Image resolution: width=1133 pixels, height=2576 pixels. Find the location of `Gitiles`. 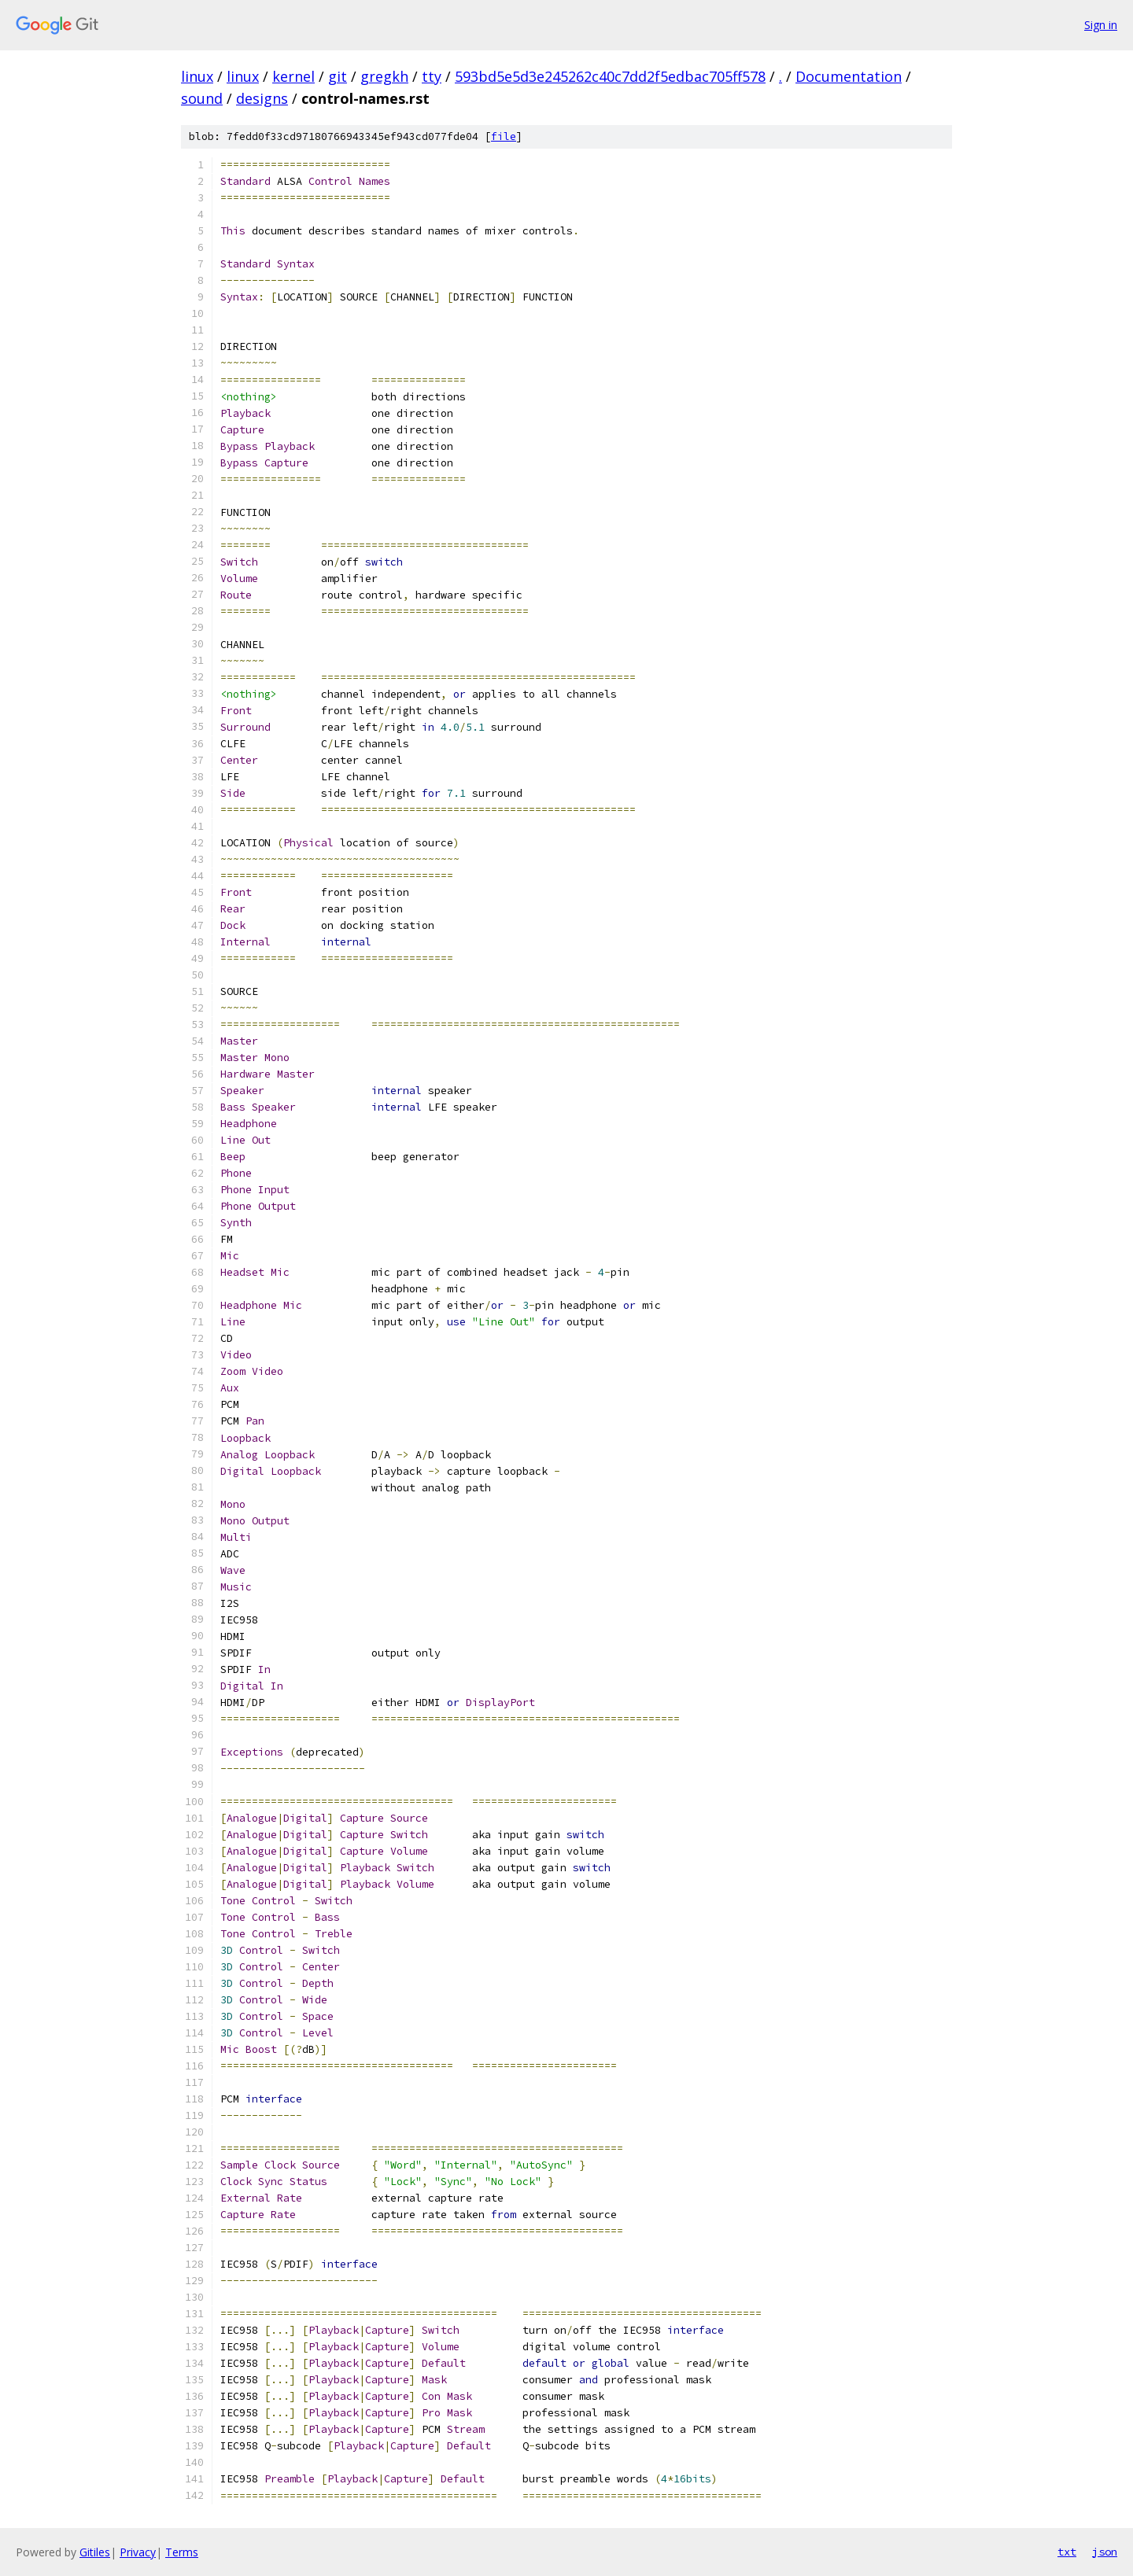

Gitiles is located at coordinates (94, 2552).